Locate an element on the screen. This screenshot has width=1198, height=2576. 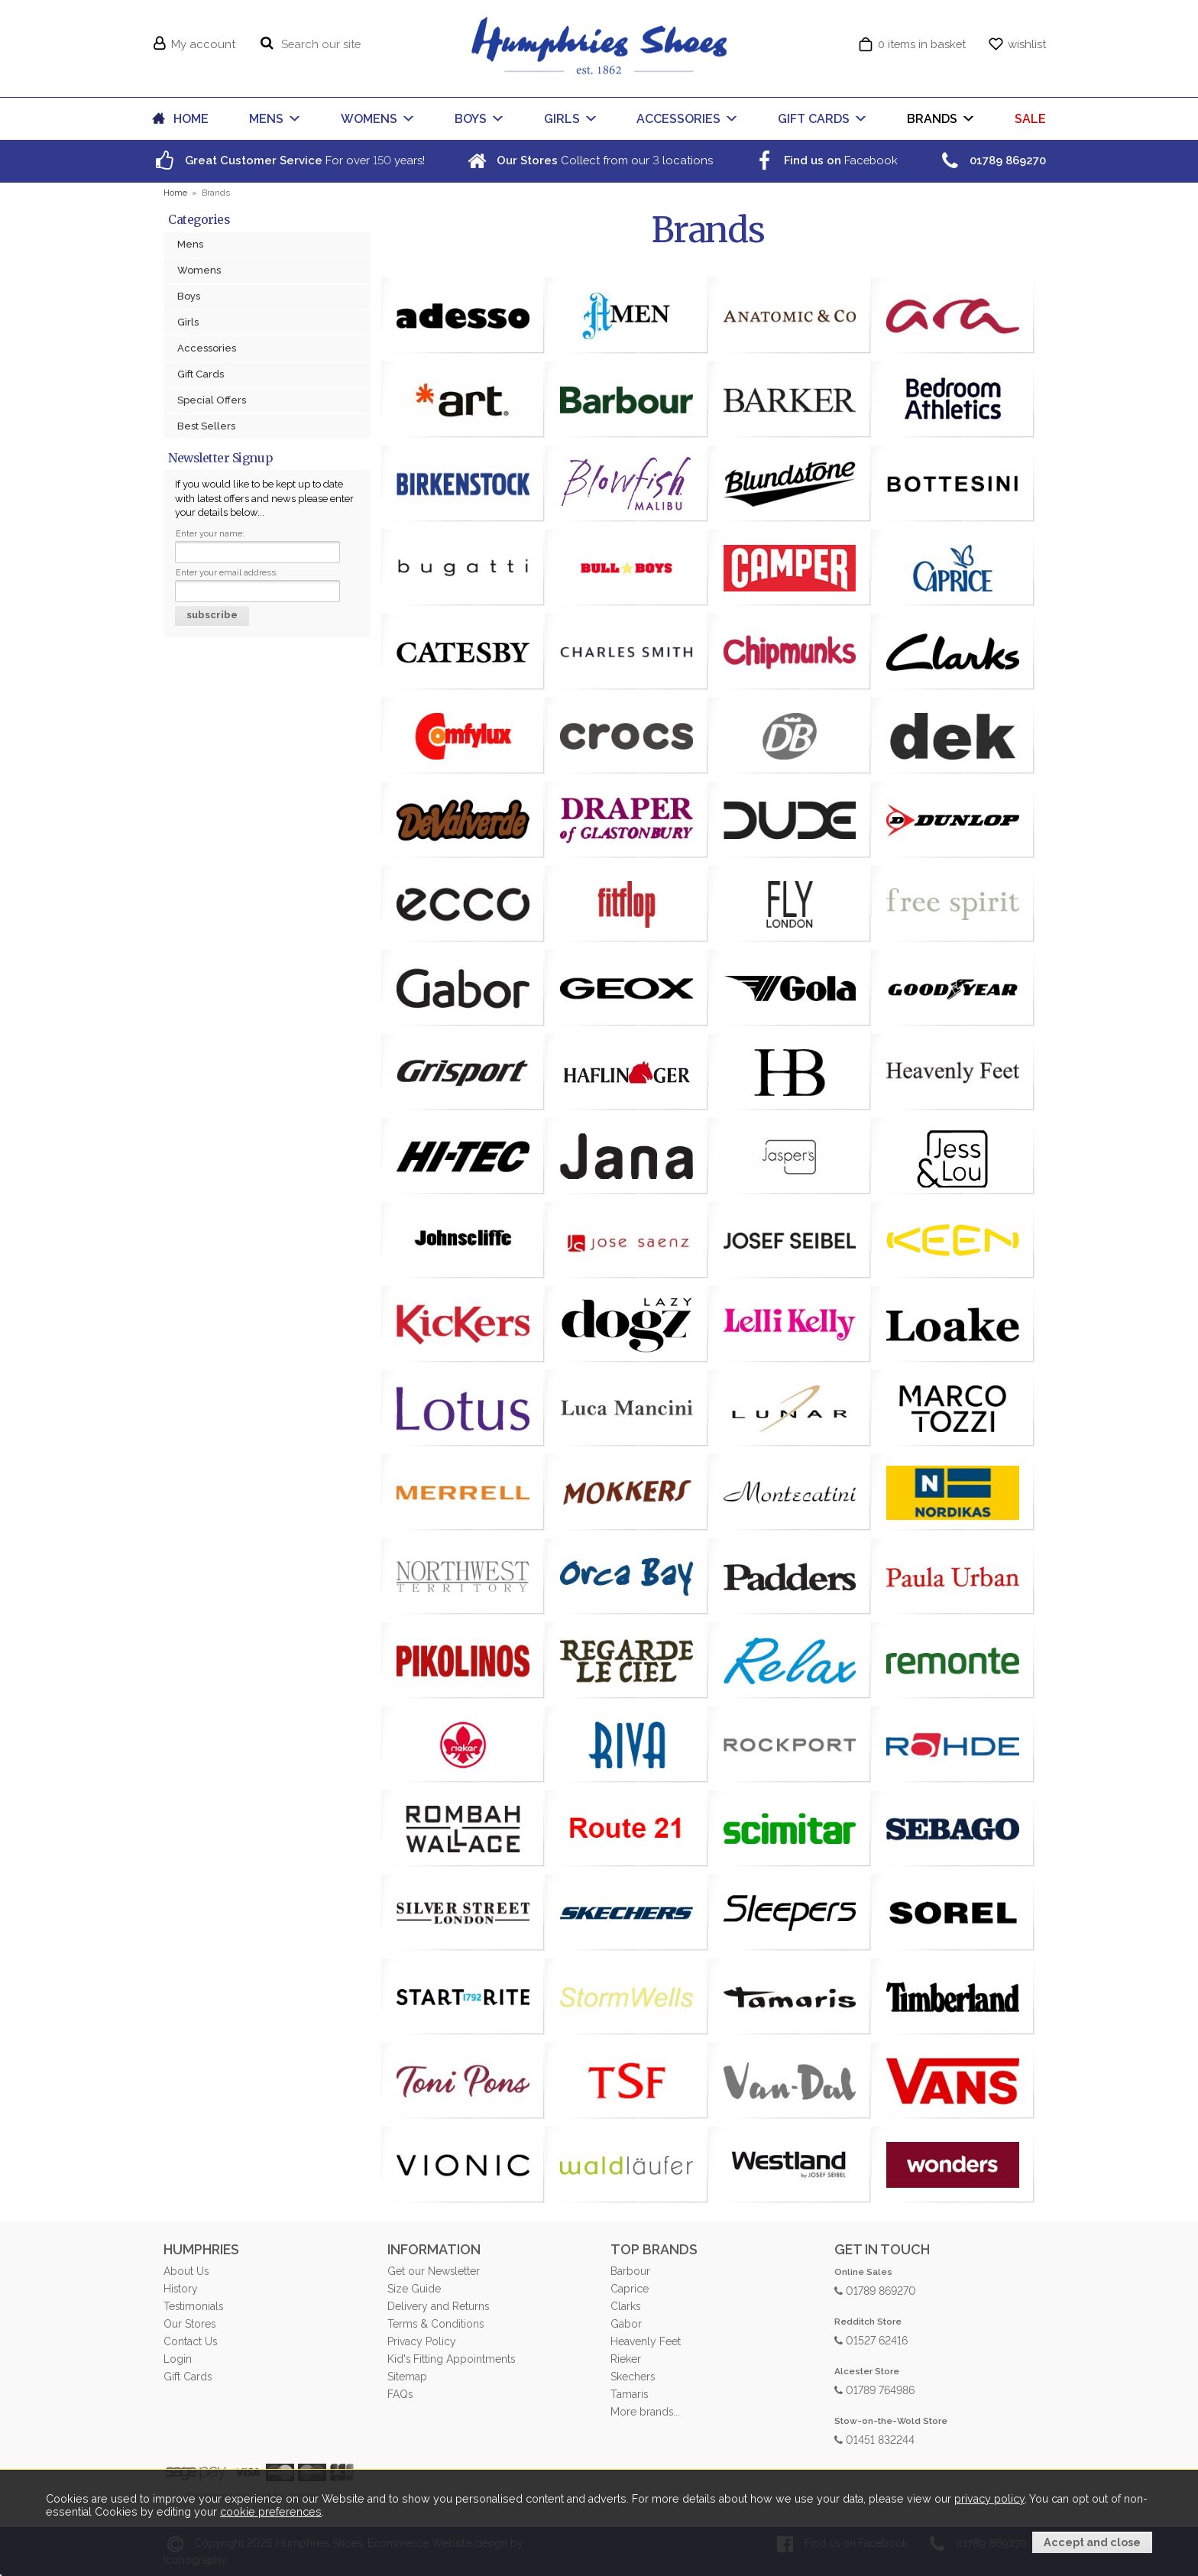
GIRLS is located at coordinates (562, 119).